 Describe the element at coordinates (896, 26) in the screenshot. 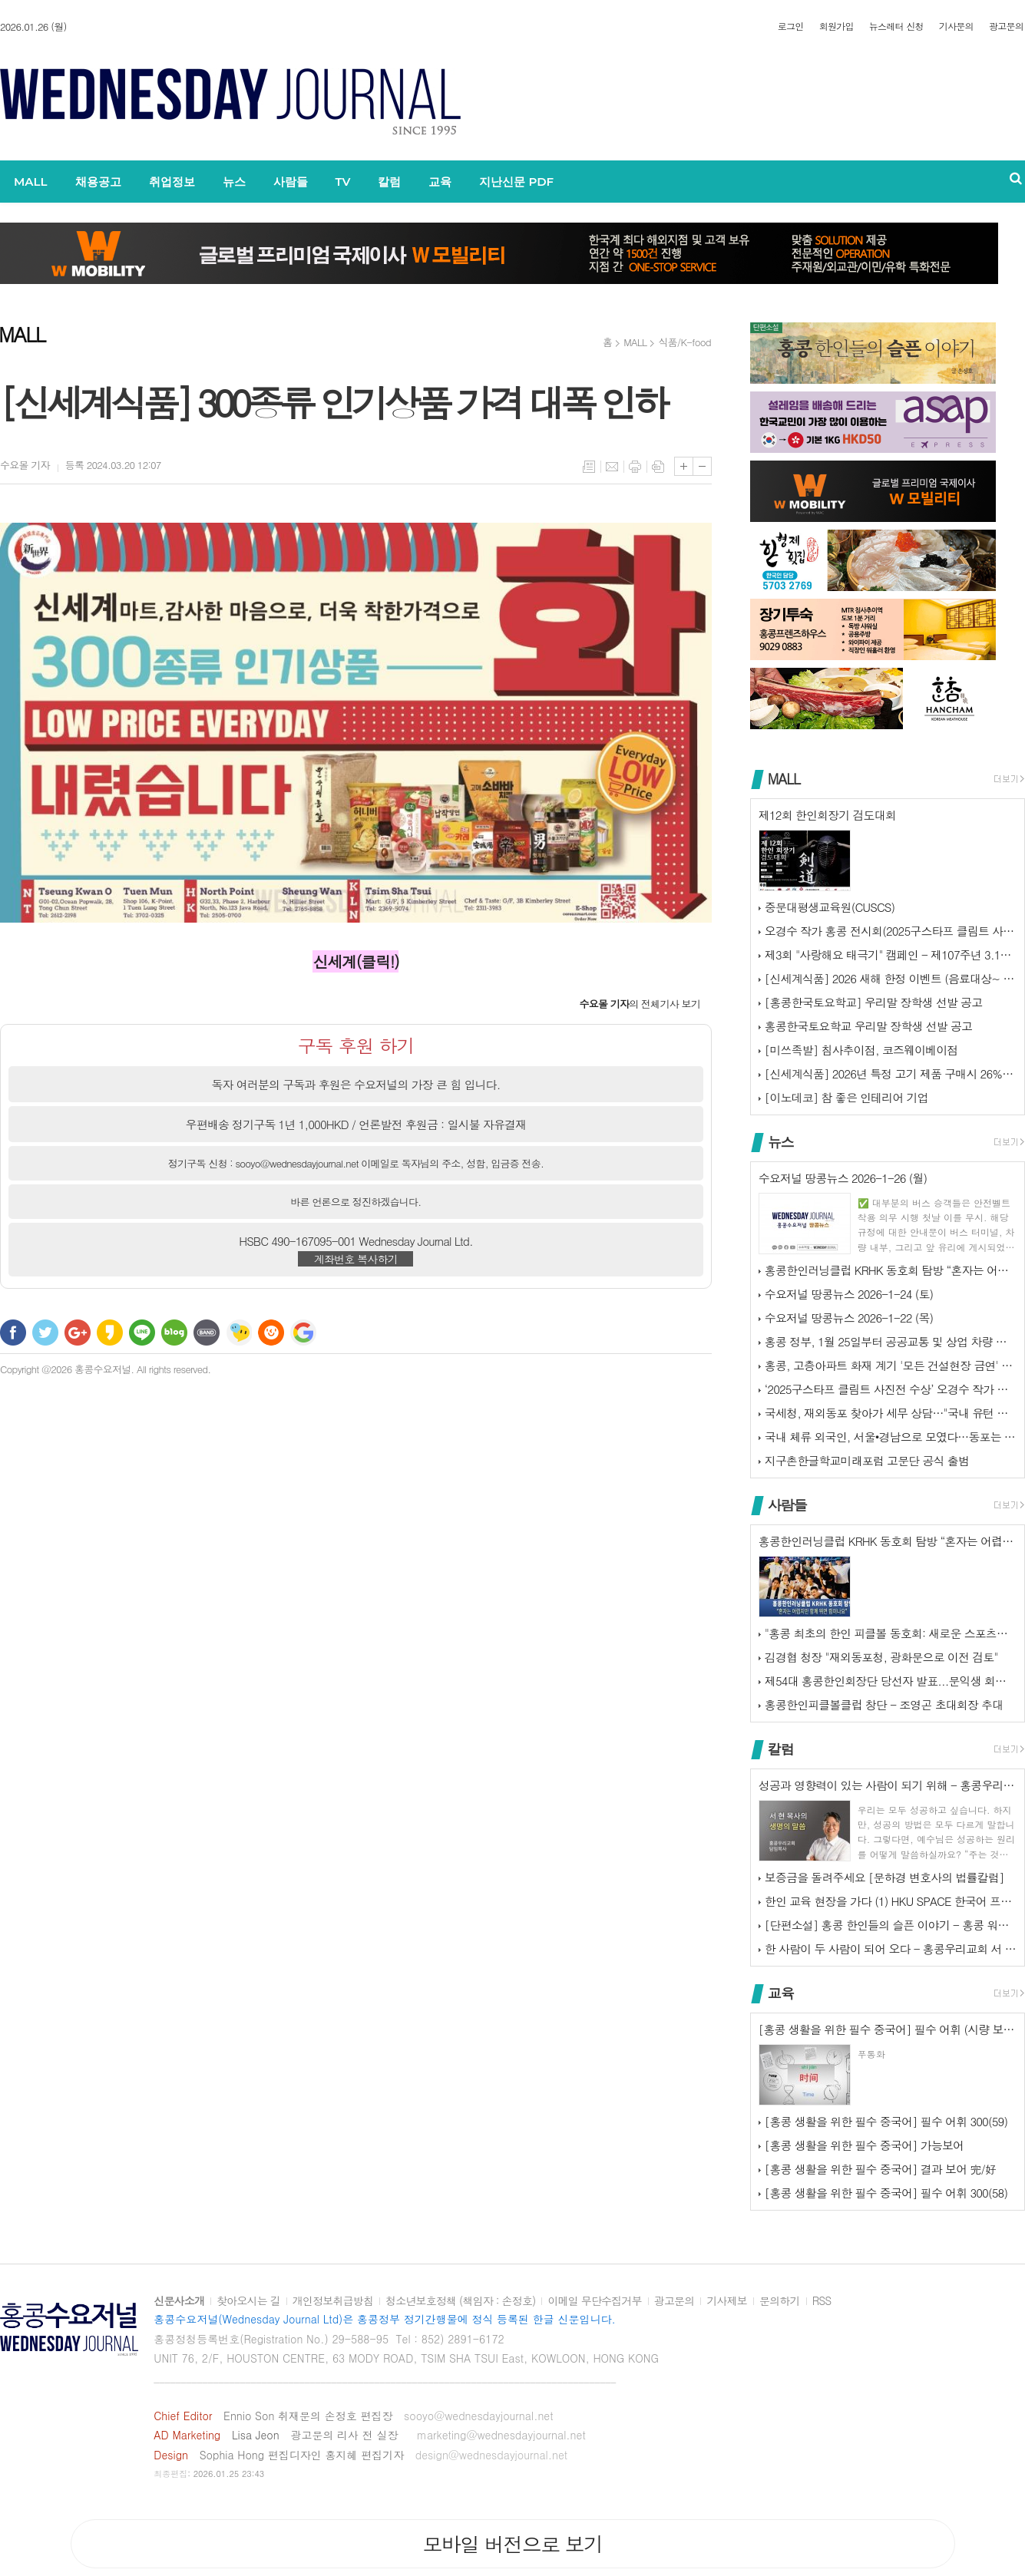

I see `뉴스레터 신청` at that location.